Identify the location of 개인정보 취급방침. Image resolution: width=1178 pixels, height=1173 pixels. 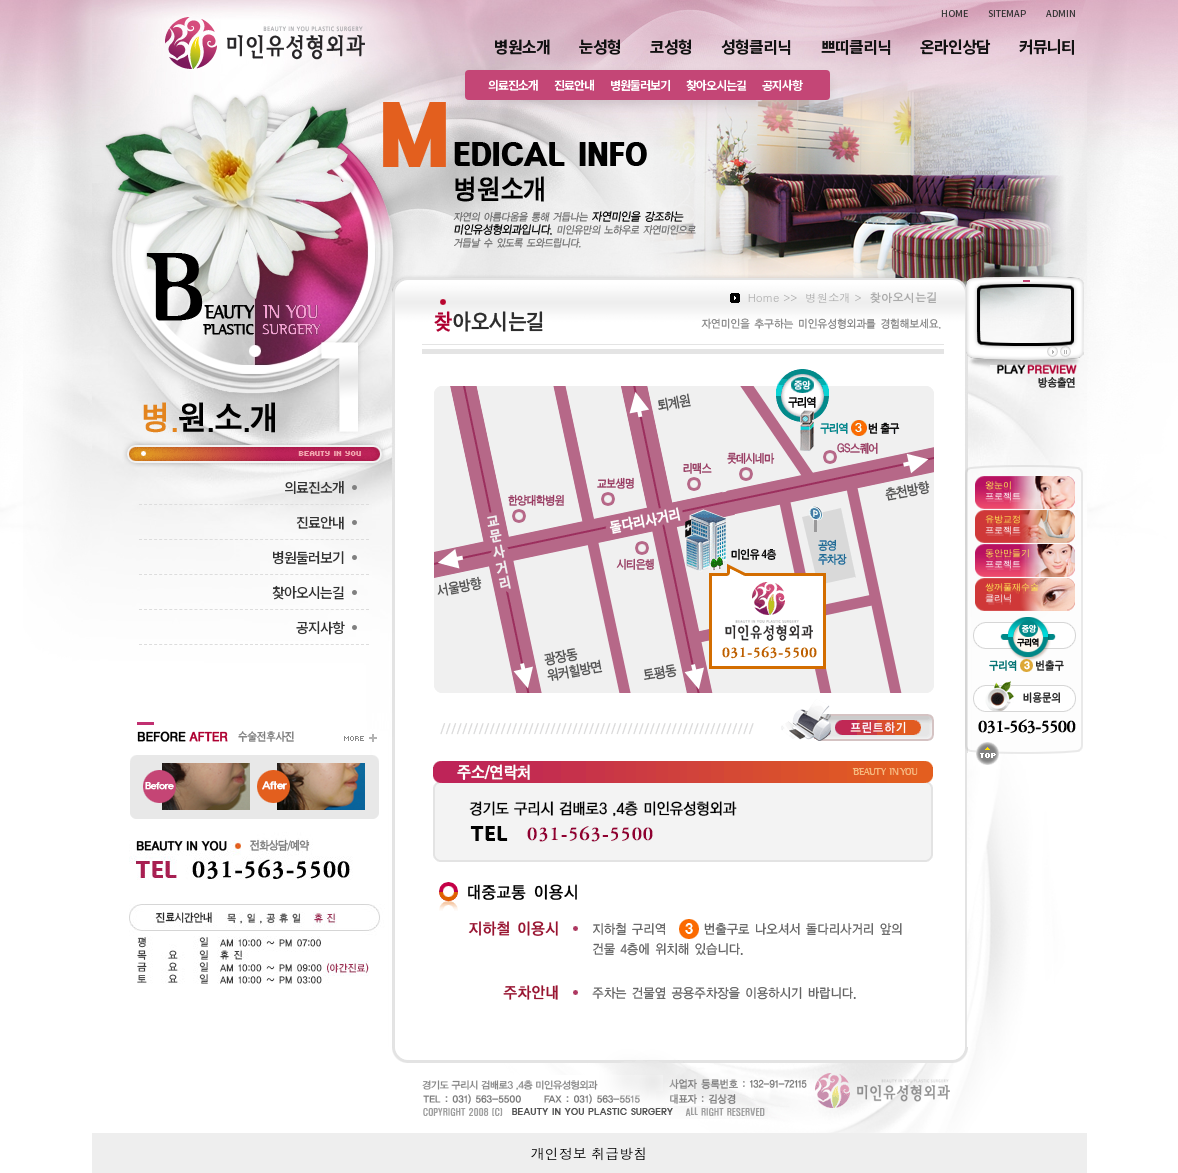
(589, 1153).